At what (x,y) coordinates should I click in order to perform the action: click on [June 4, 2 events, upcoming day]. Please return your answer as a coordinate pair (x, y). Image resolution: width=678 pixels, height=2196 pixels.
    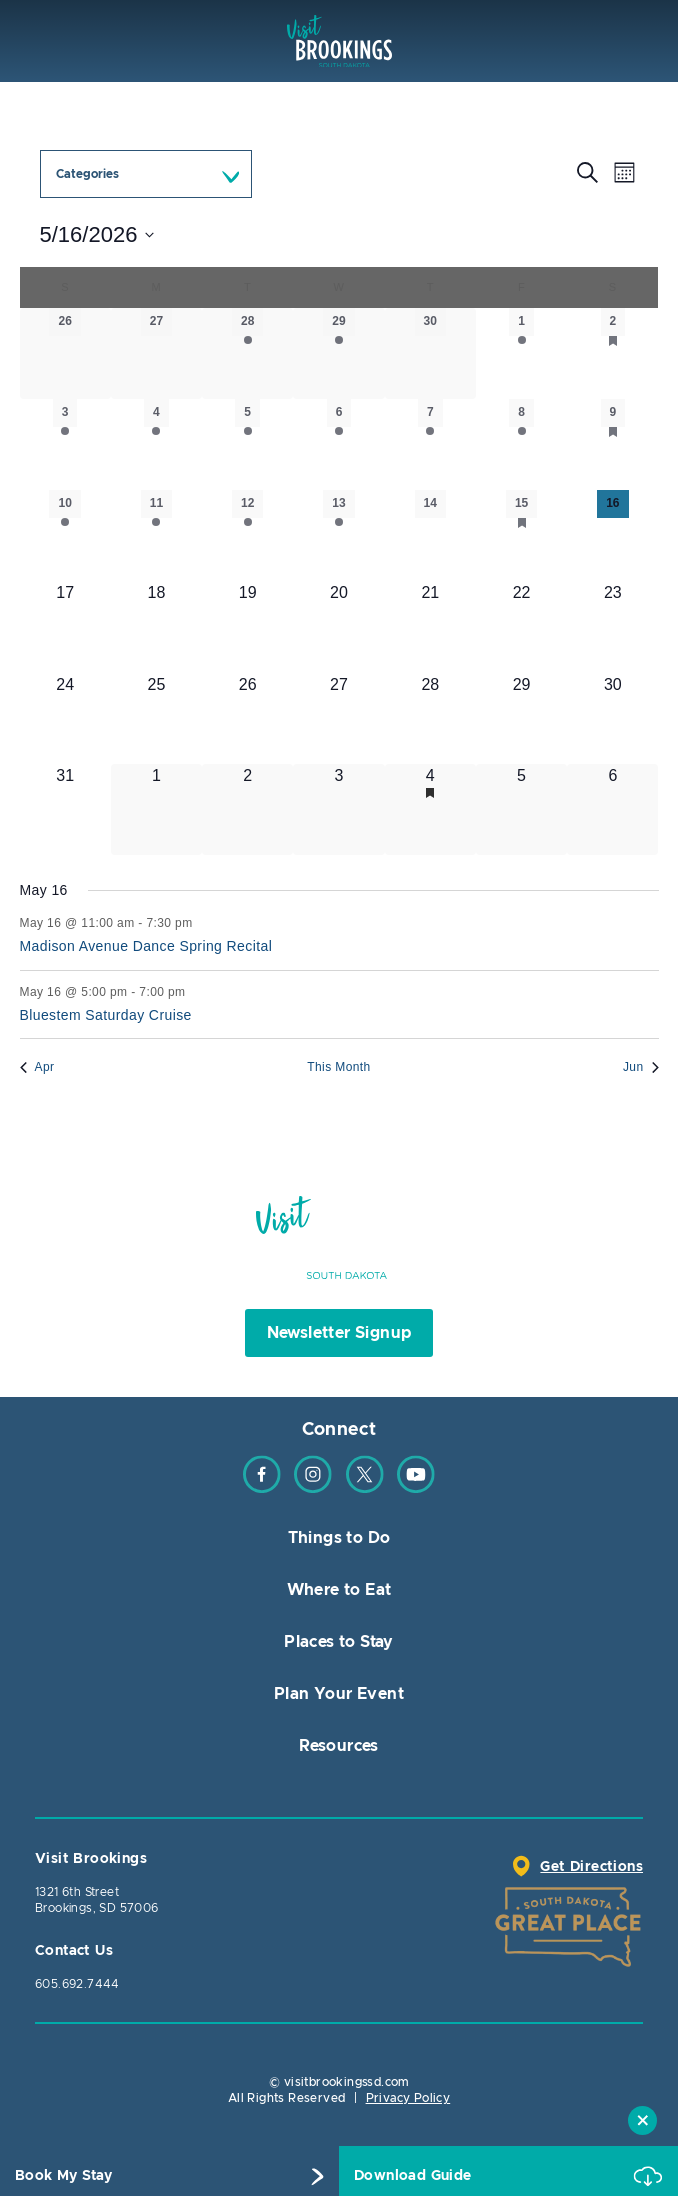
    Looking at the image, I should click on (430, 809).